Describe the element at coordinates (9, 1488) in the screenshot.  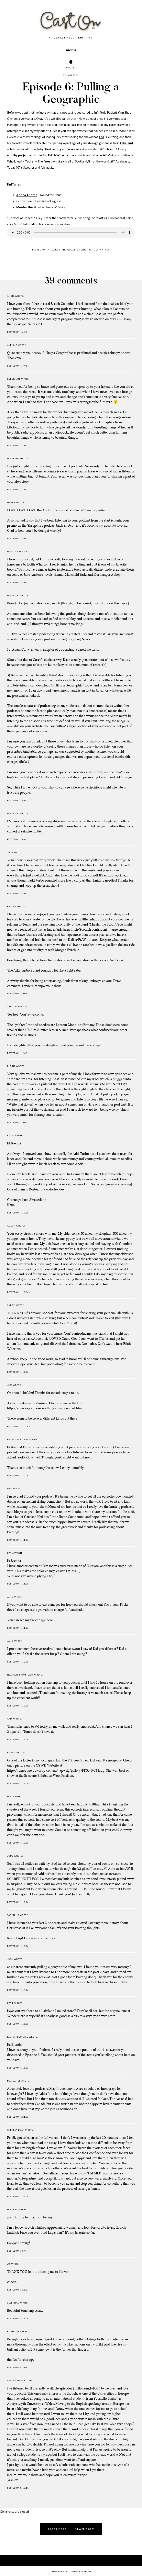
I see `Lisa` at that location.